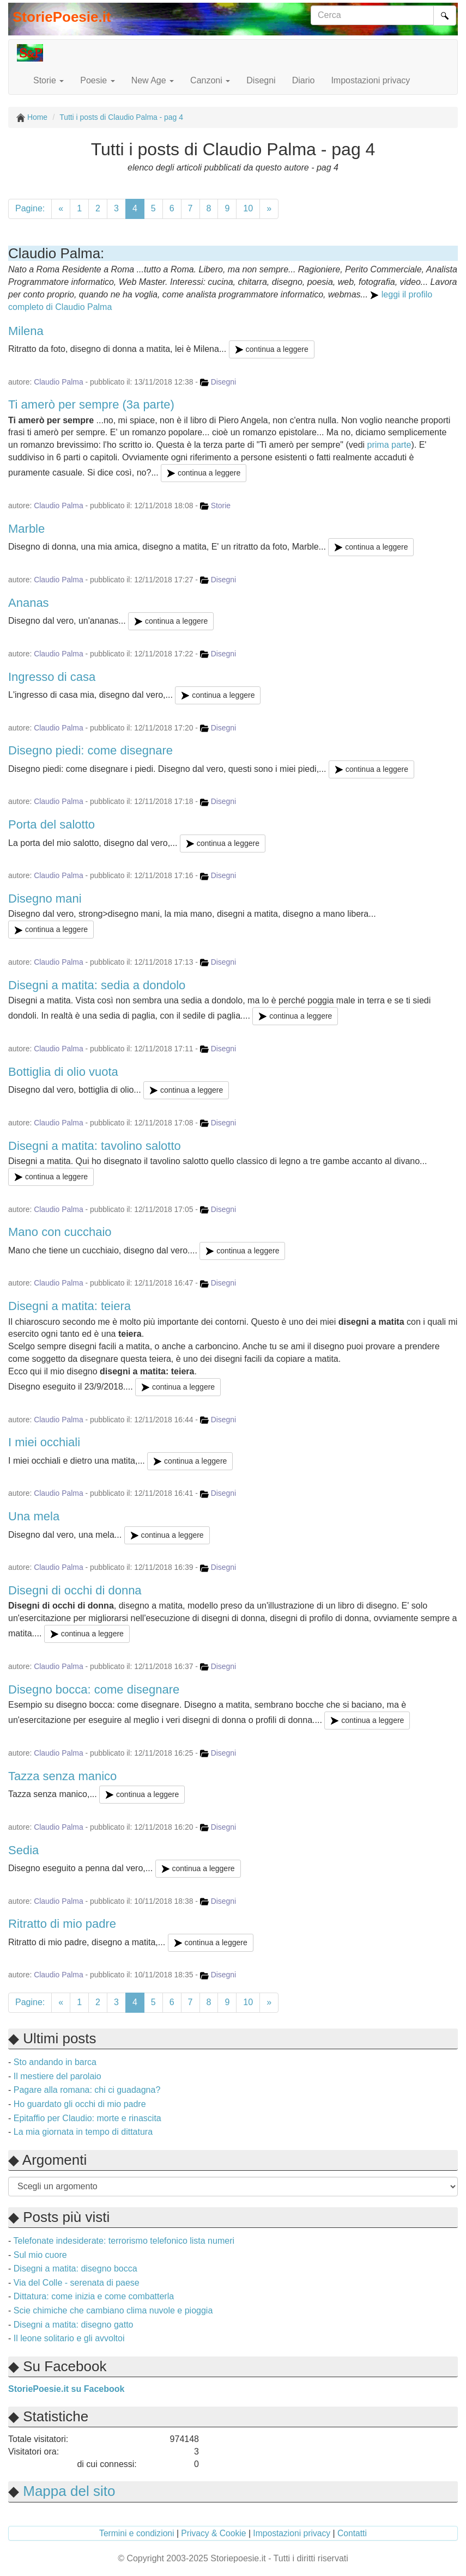 Image resolution: width=466 pixels, height=2576 pixels. Describe the element at coordinates (62, 17) in the screenshot. I see `StoriePoesie.it` at that location.